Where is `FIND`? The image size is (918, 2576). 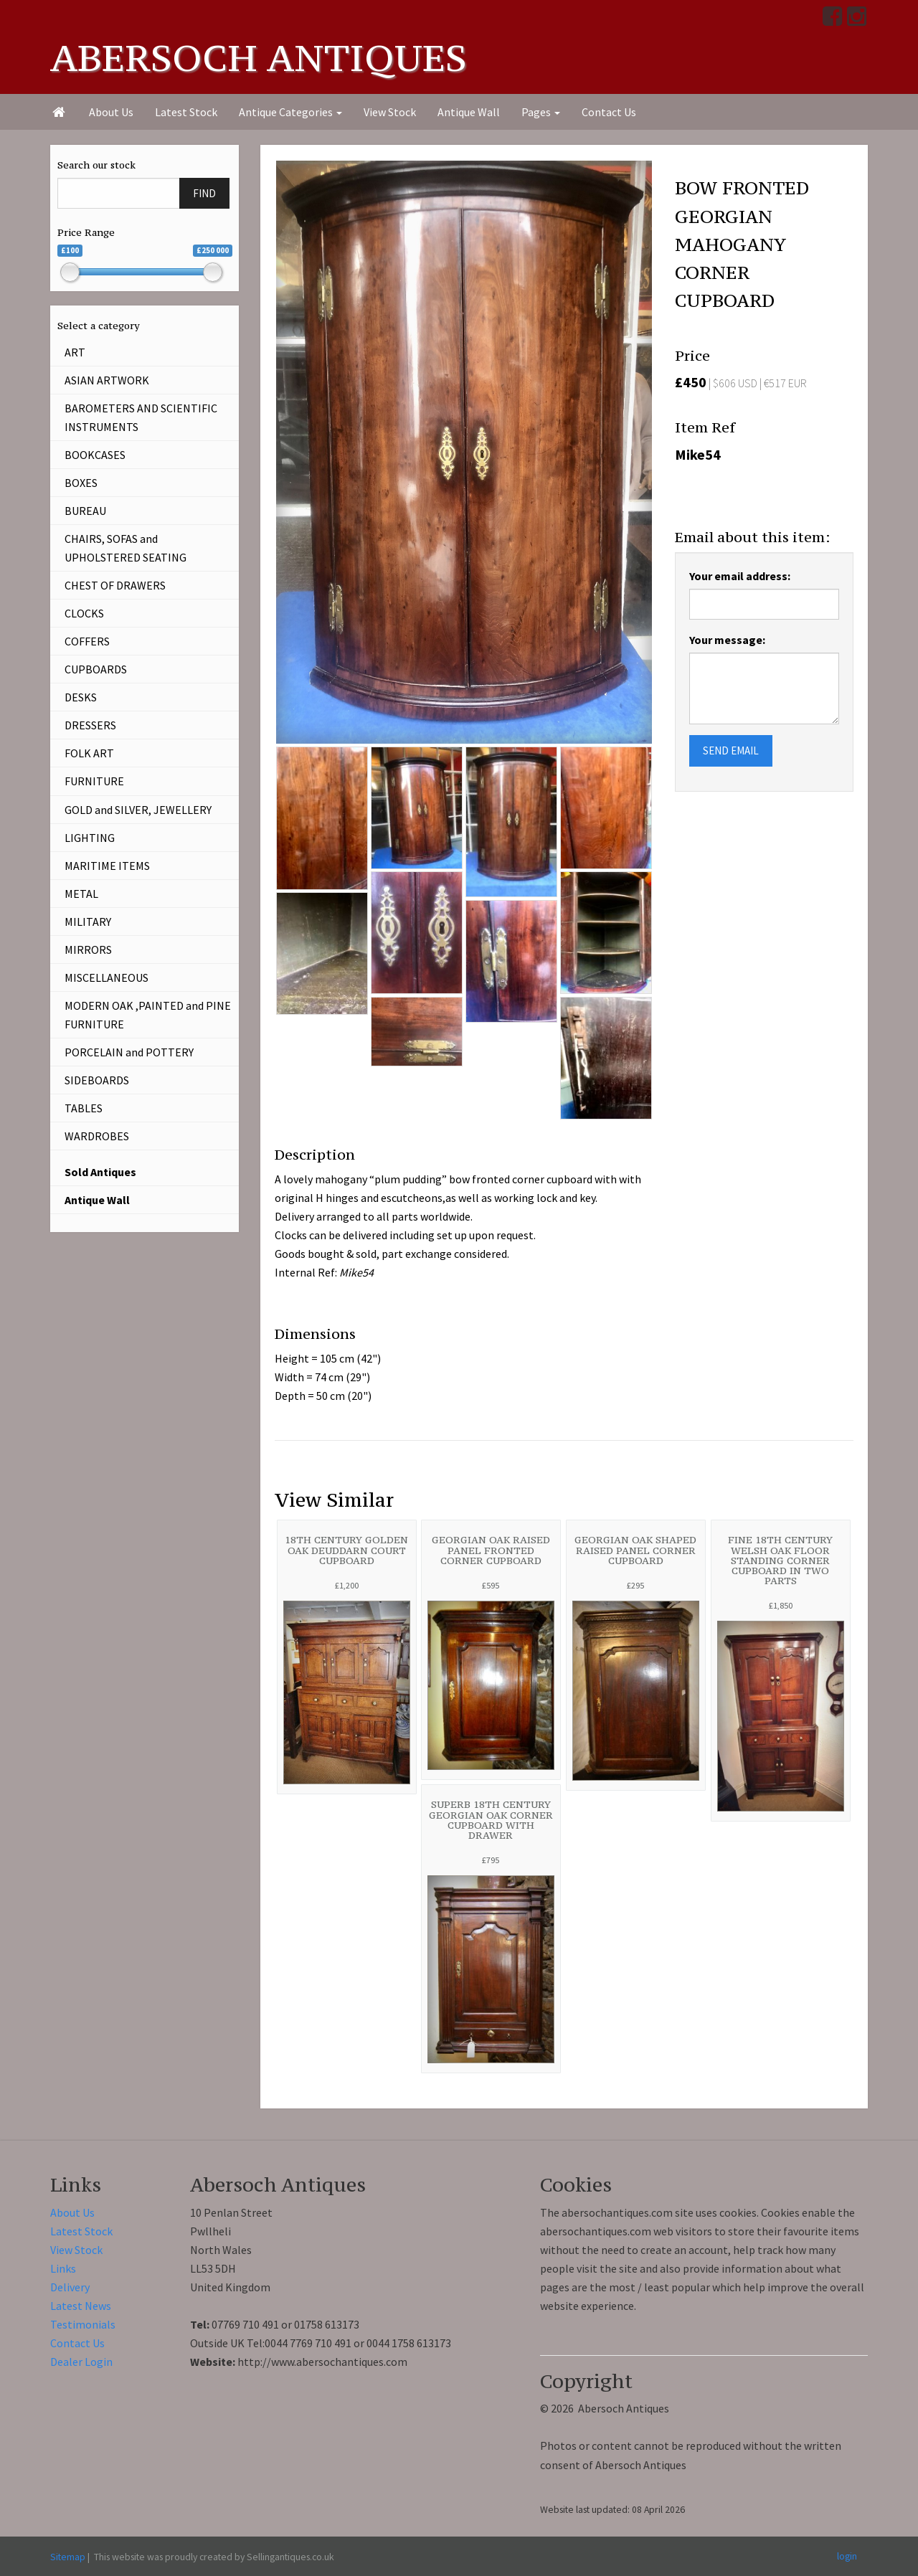
FIND is located at coordinates (204, 193).